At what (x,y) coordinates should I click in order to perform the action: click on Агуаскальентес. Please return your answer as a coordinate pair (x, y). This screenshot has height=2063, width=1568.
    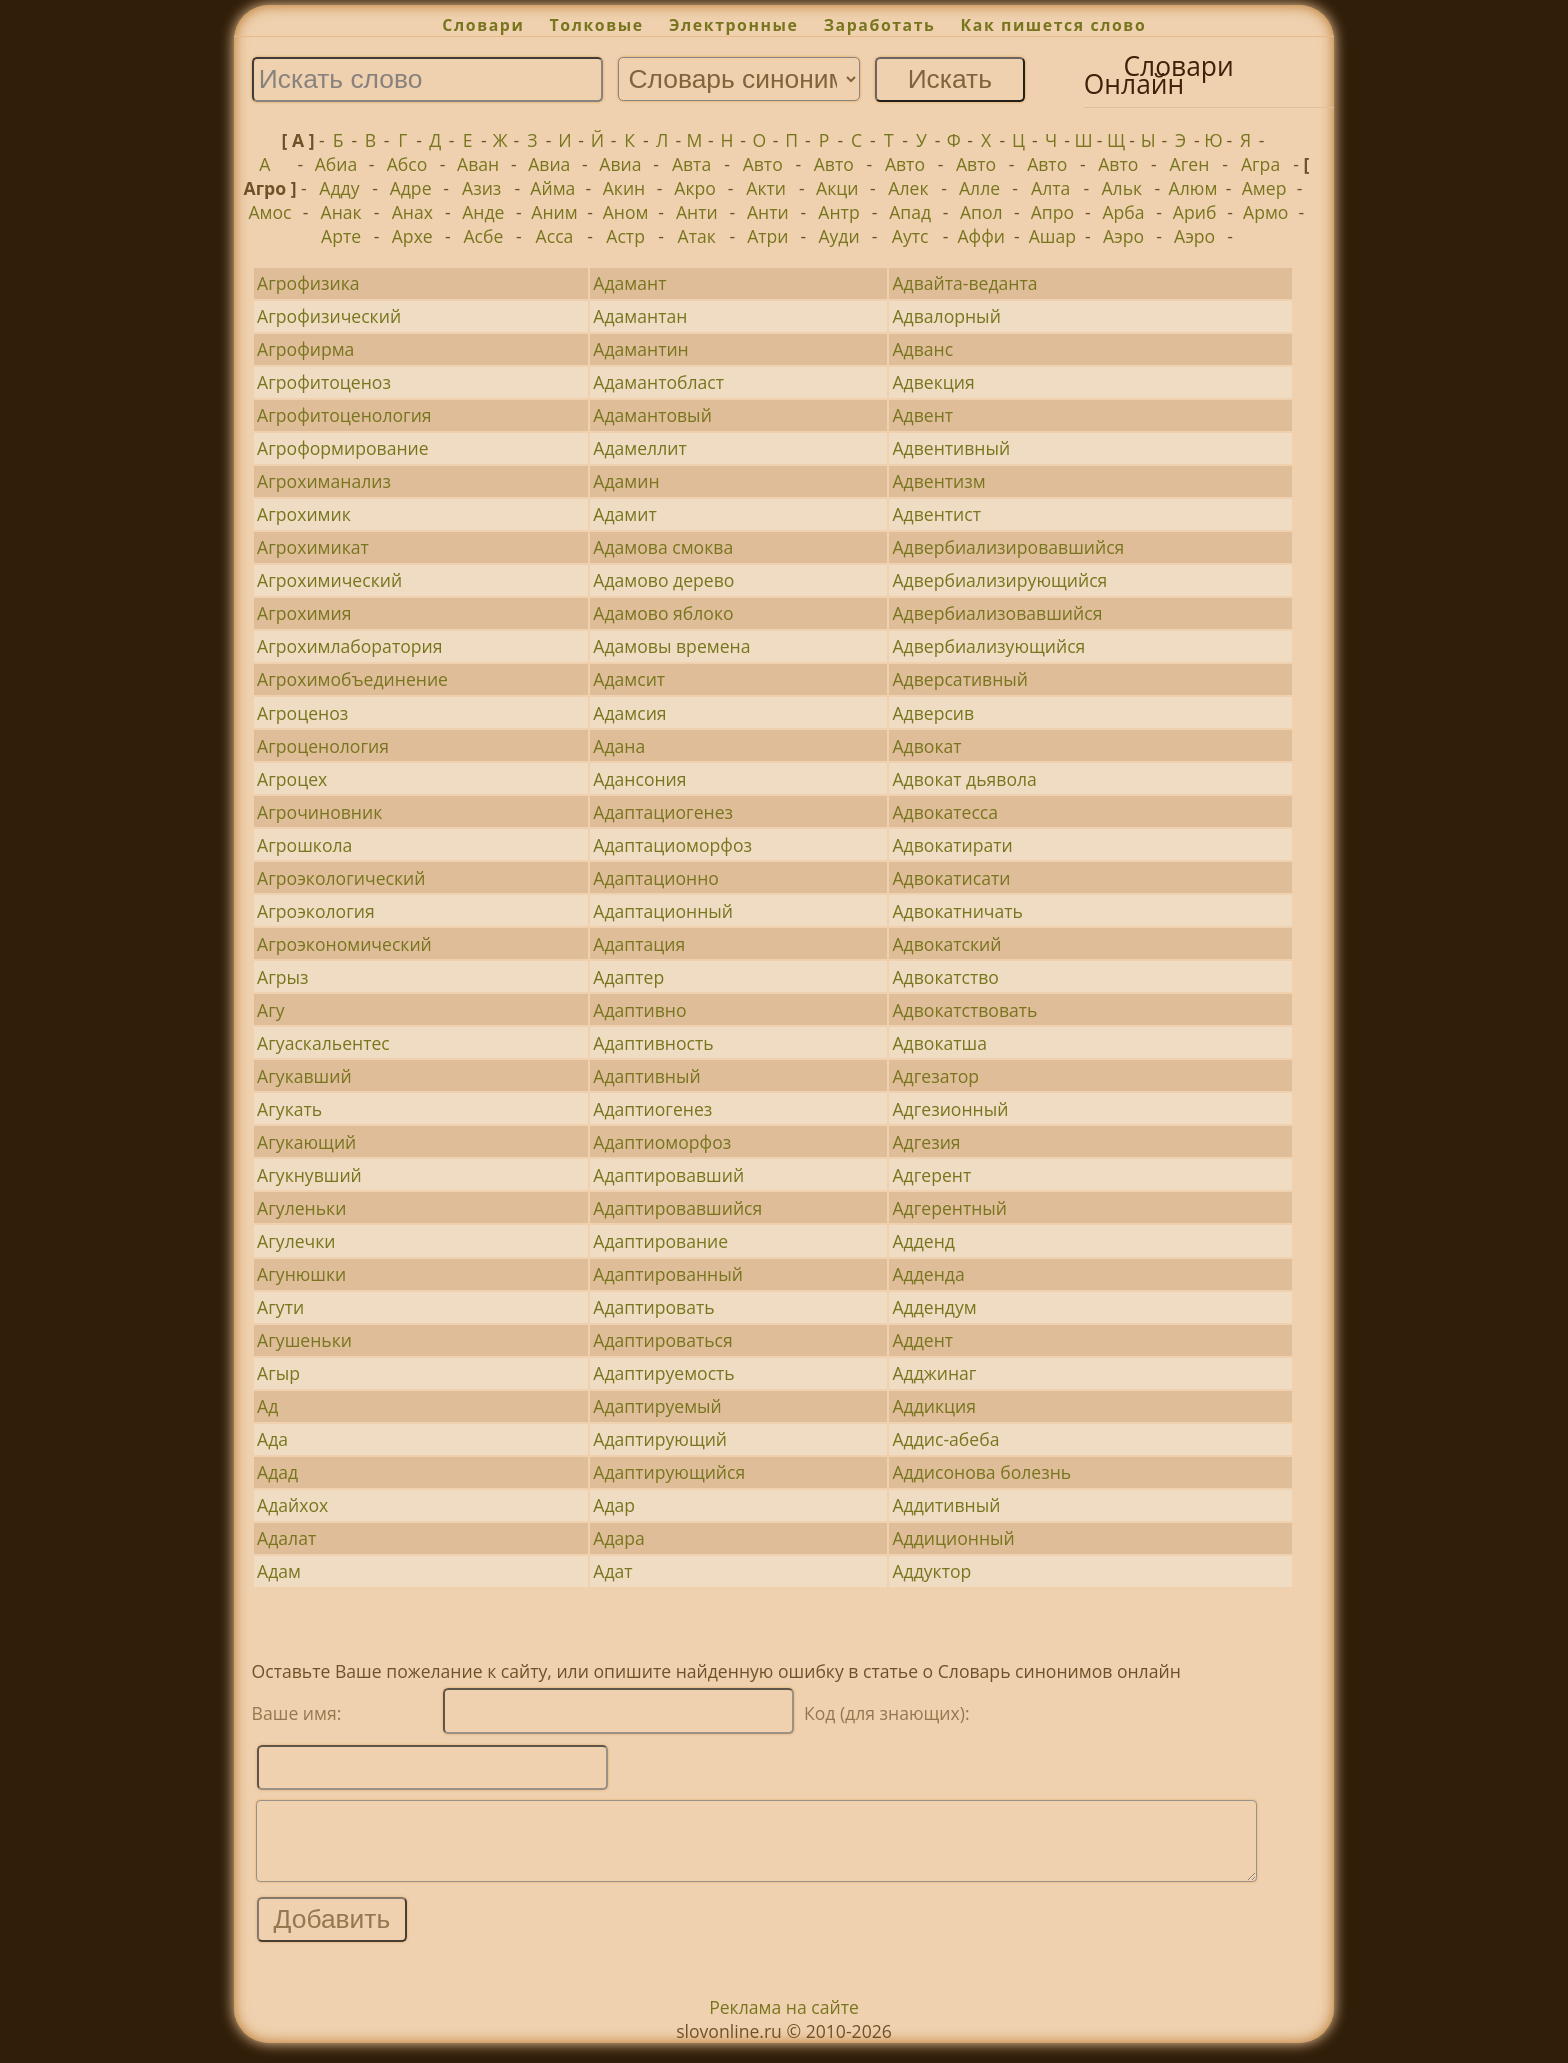
    Looking at the image, I should click on (323, 1043).